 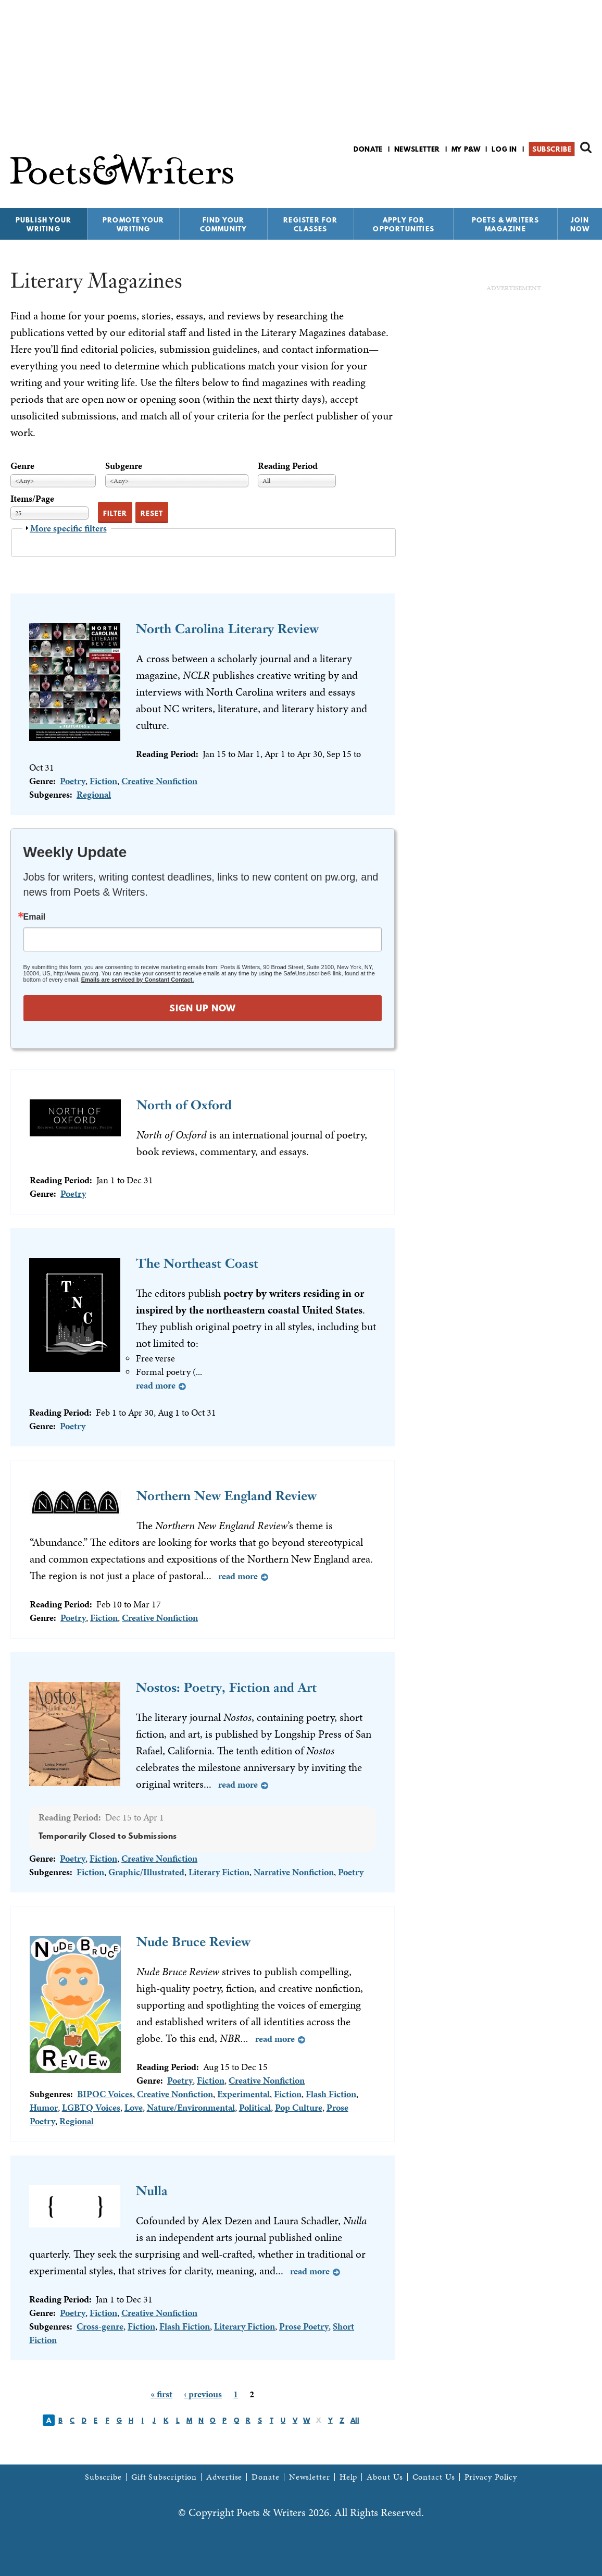 What do you see at coordinates (403, 224) in the screenshot?
I see `Apply for Opportunities` at bounding box center [403, 224].